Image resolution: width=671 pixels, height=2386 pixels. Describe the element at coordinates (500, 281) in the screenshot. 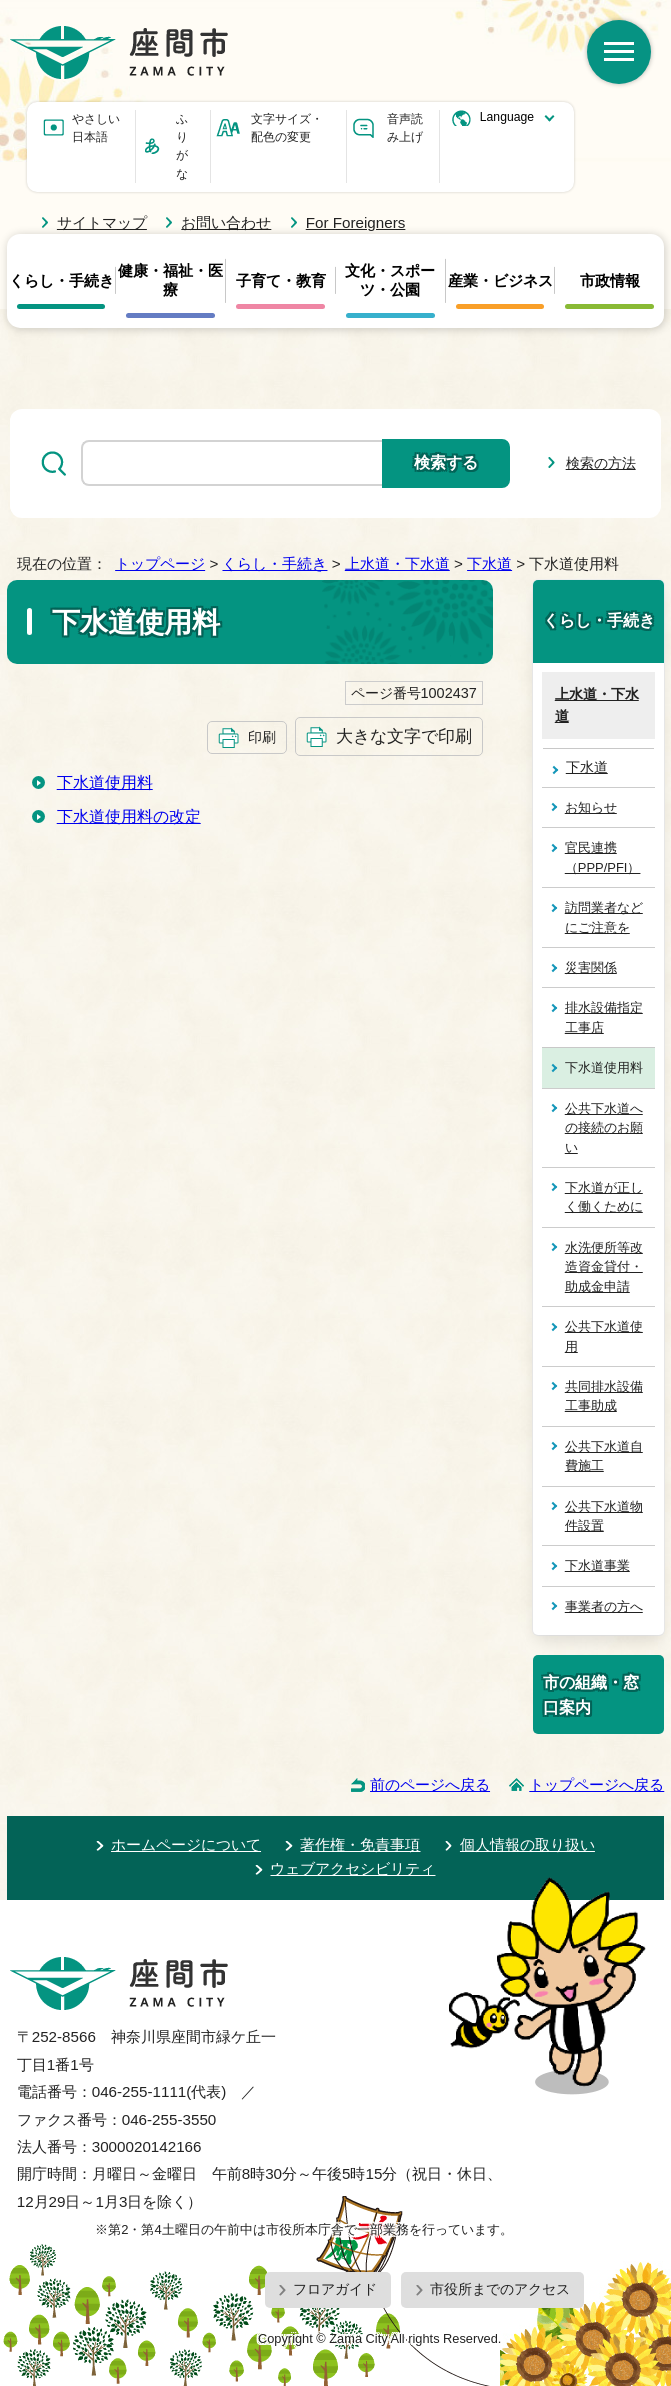

I see `産業・ビジネス` at that location.